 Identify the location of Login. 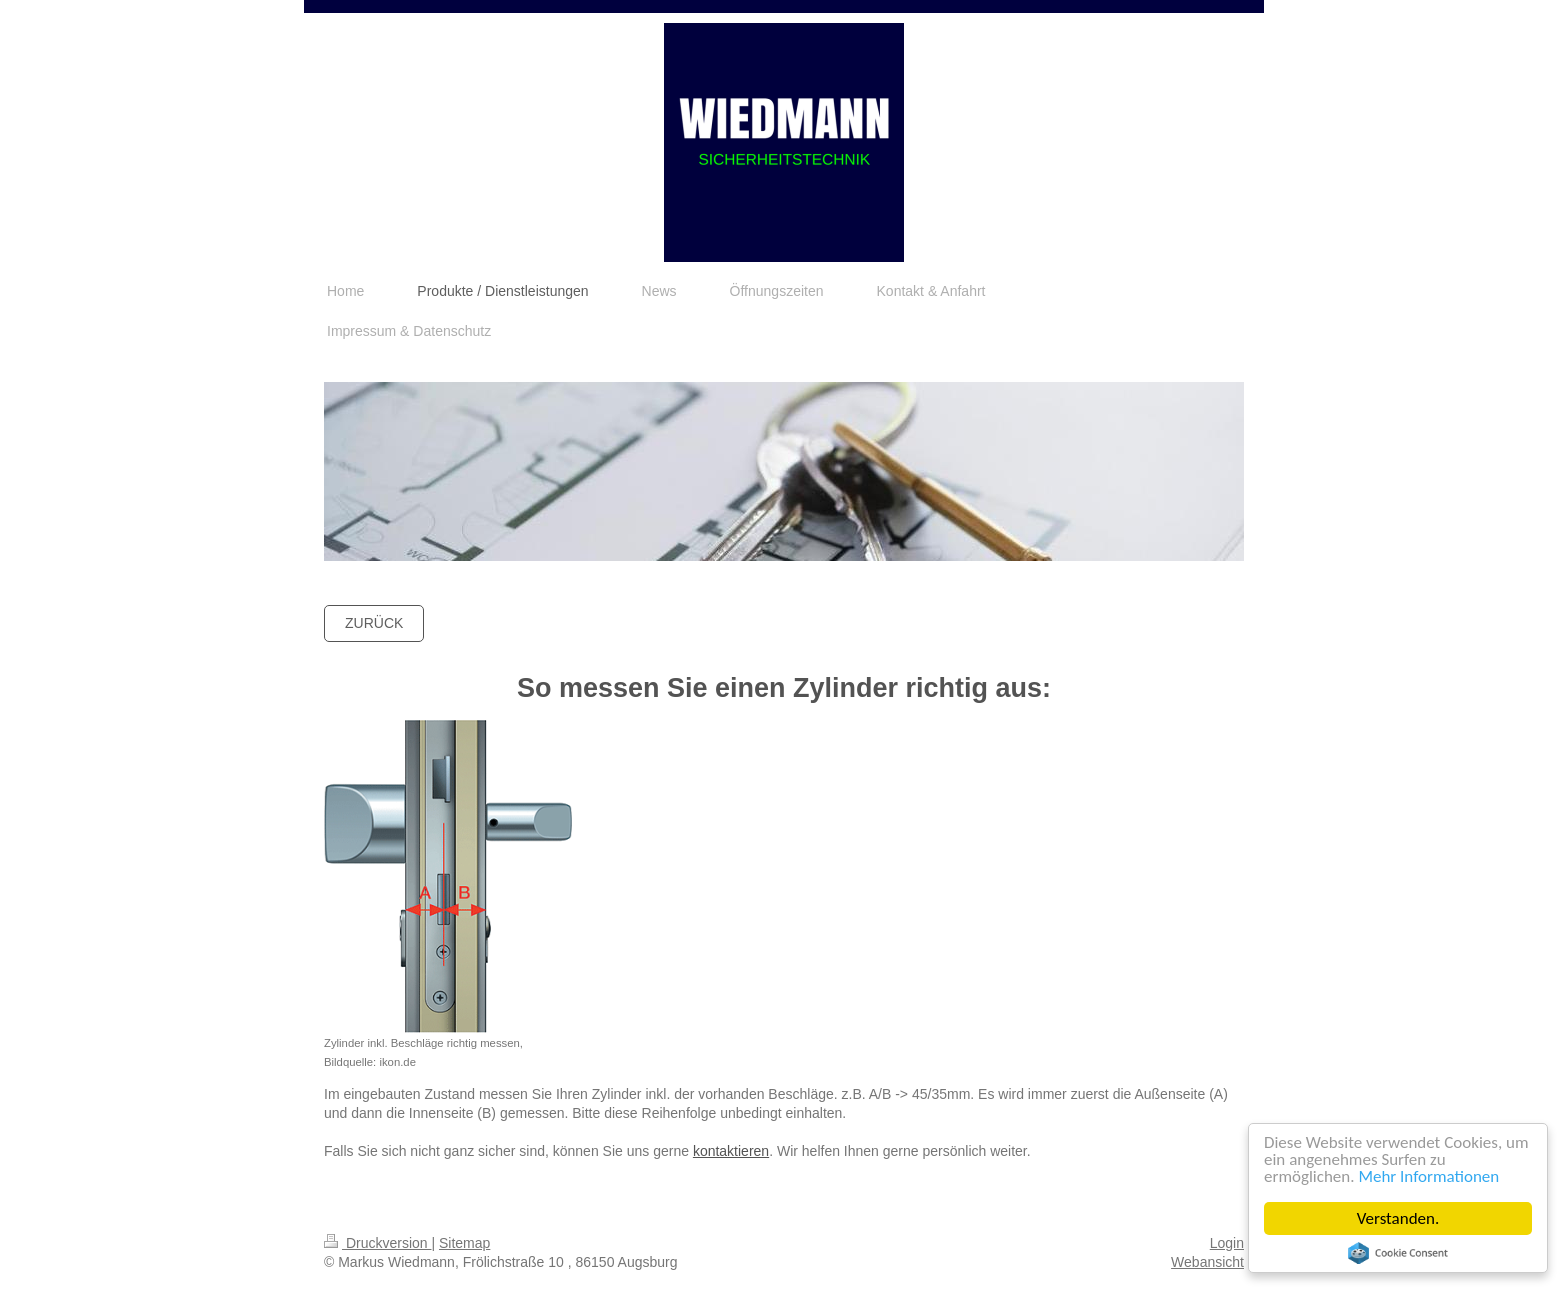
(1227, 1243).